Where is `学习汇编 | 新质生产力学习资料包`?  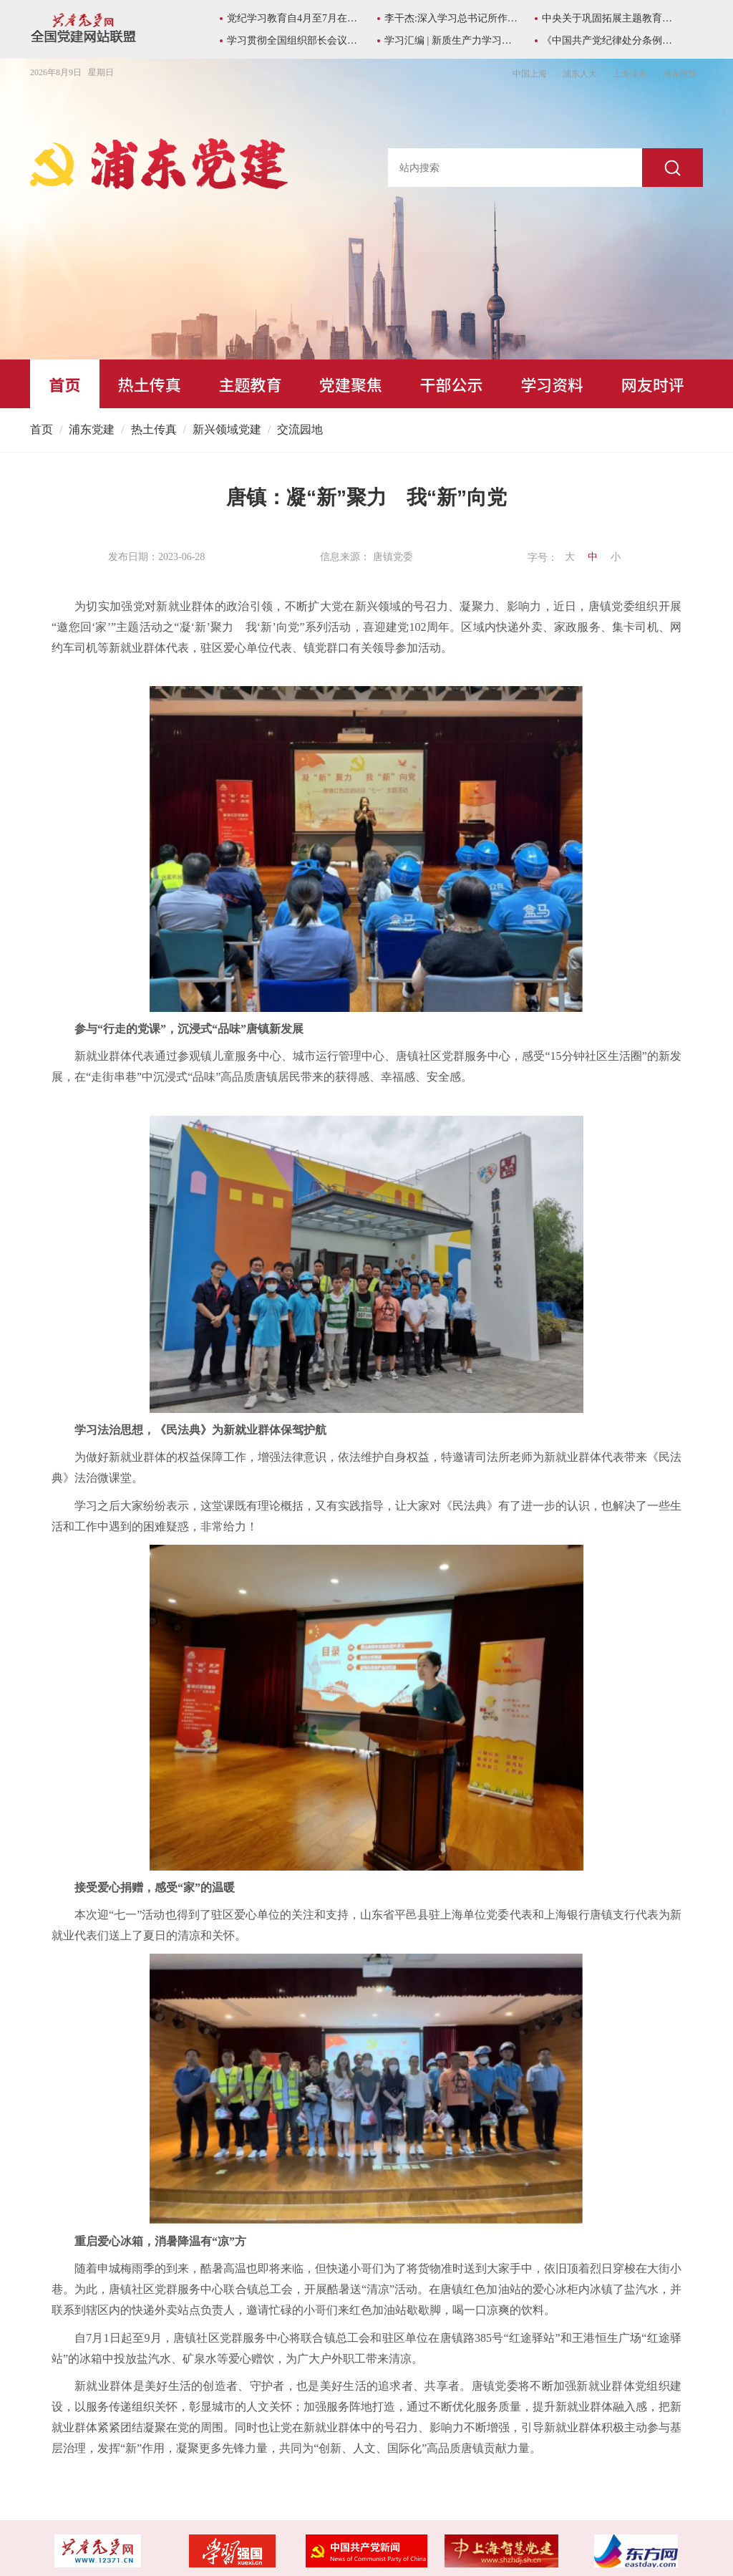
学习汇编 | 新质生产力学习资料包 is located at coordinates (452, 40).